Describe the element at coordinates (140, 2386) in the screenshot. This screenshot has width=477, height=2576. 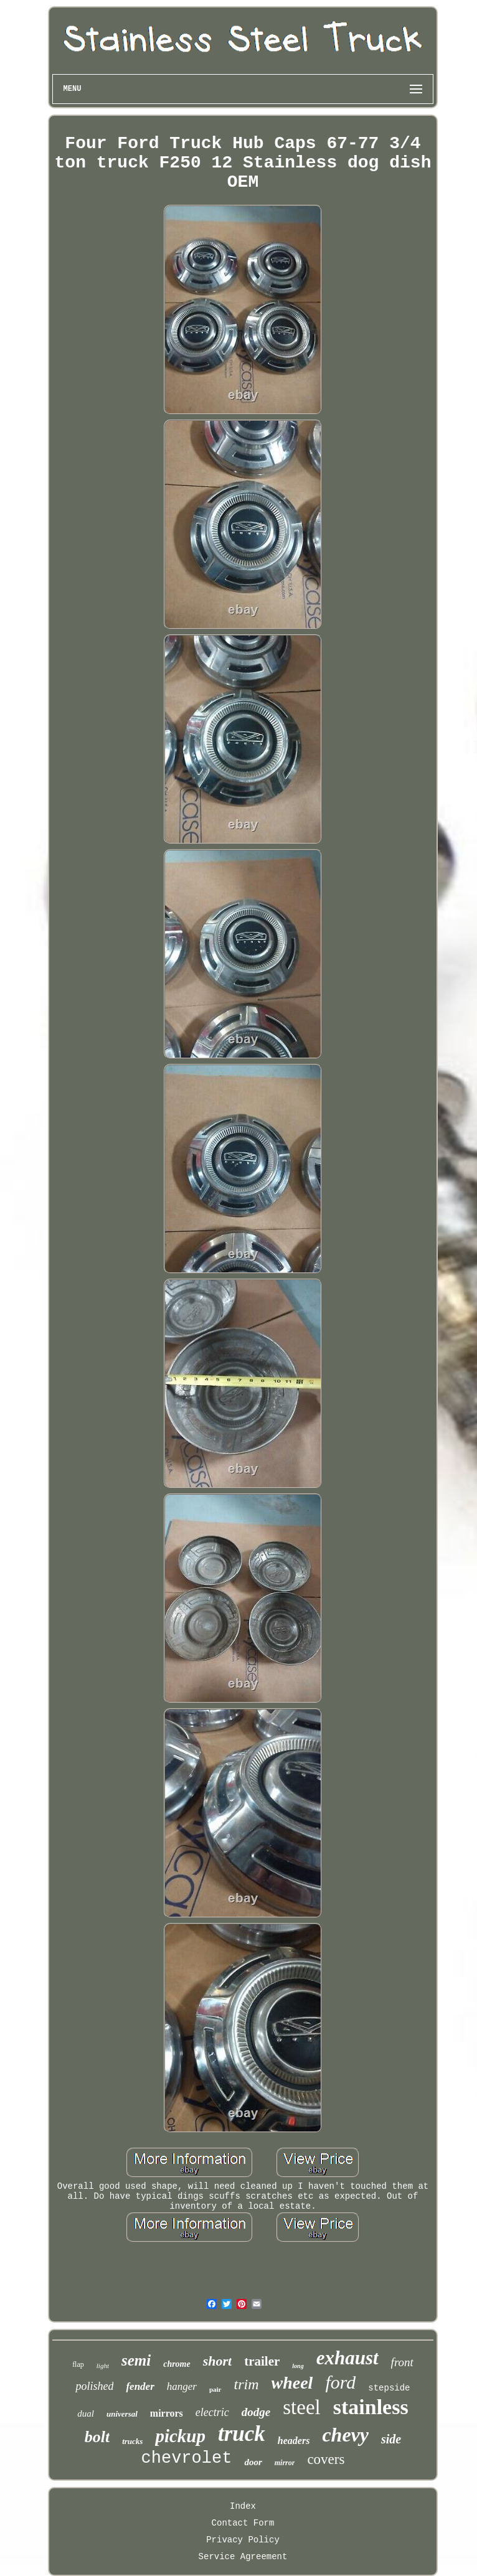
I see `fender` at that location.